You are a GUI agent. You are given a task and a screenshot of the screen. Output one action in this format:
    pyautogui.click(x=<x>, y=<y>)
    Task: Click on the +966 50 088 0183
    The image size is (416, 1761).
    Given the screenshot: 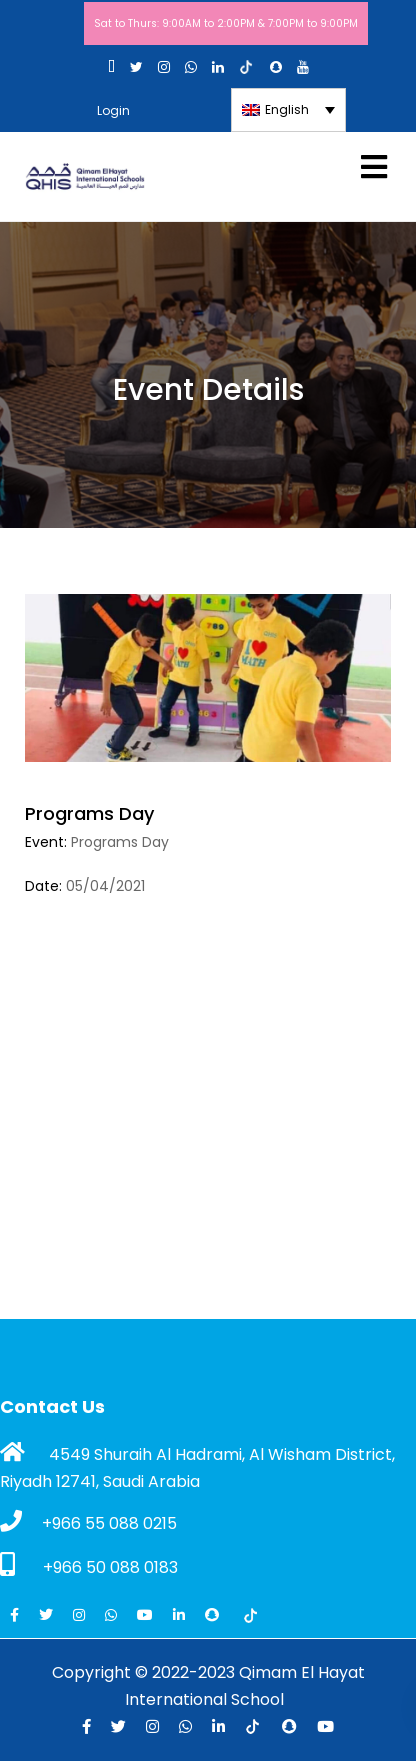 What is the action you would take?
    pyautogui.click(x=89, y=1565)
    